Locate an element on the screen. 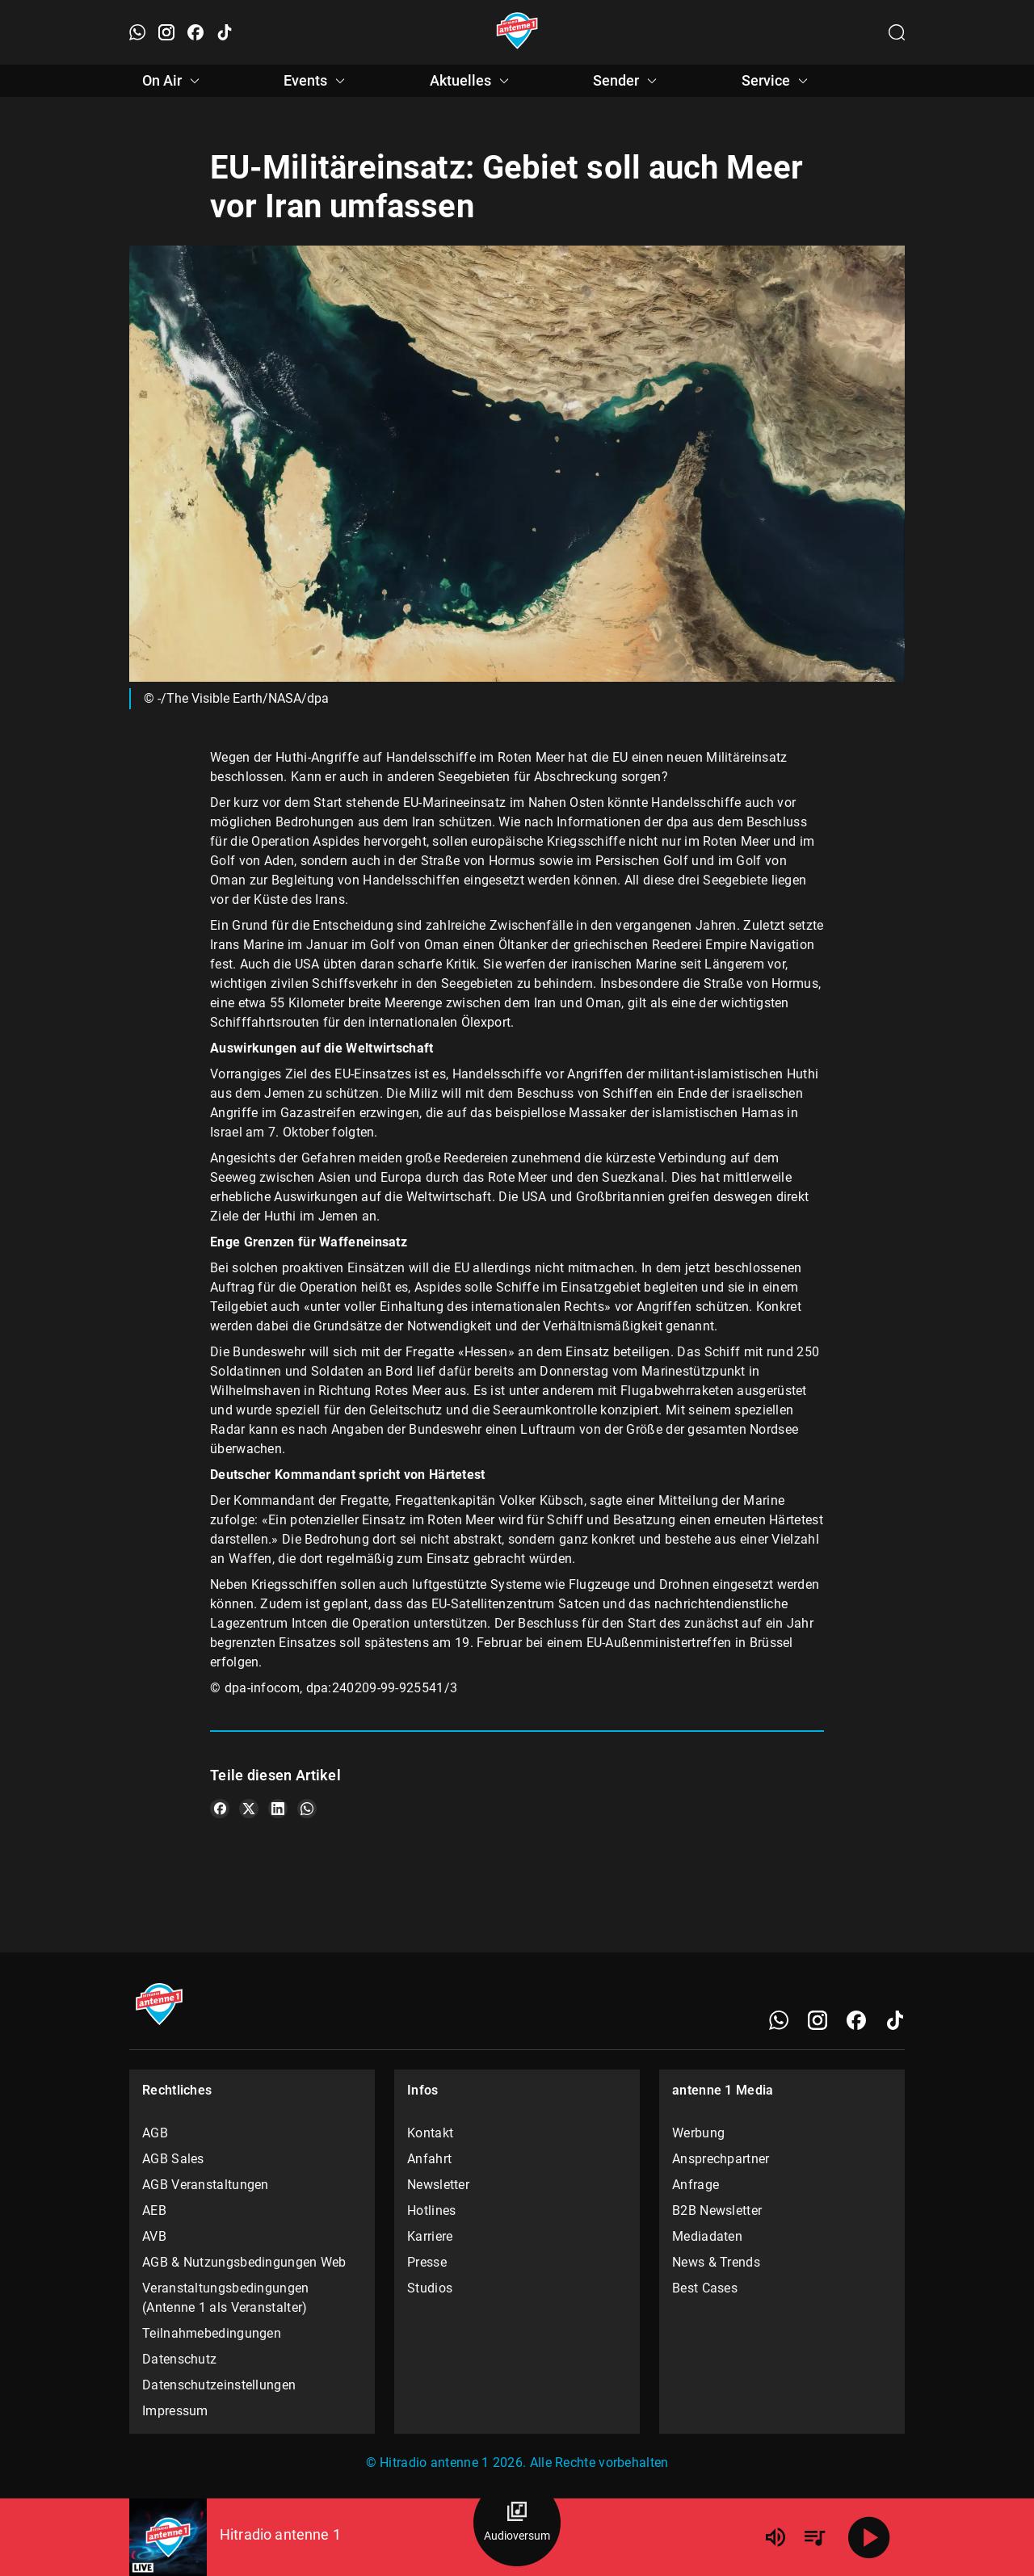  AGB & Nutzungsbedingungen Web is located at coordinates (244, 2262).